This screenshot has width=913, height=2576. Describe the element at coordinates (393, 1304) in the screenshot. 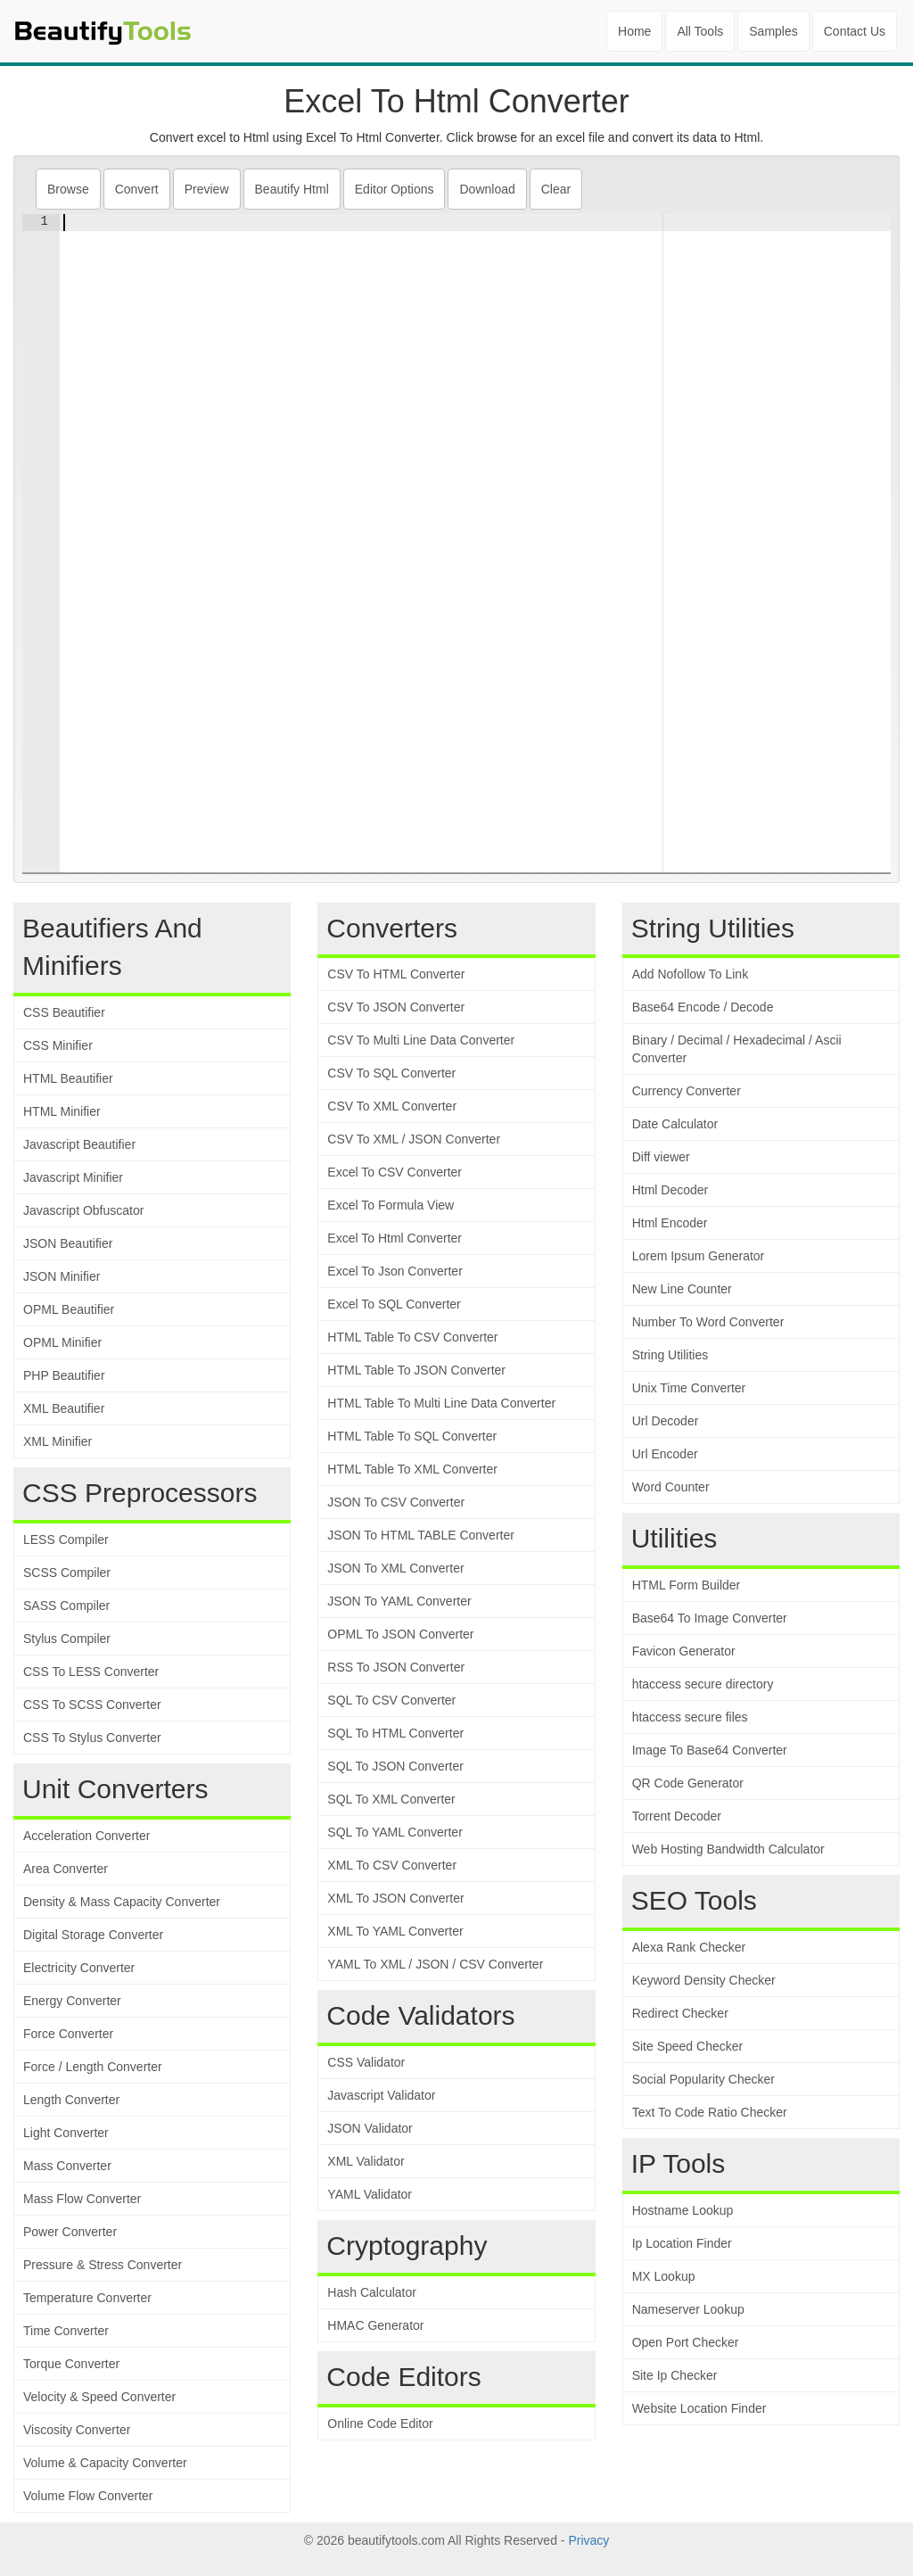

I see `Excel To SQL Converter` at that location.